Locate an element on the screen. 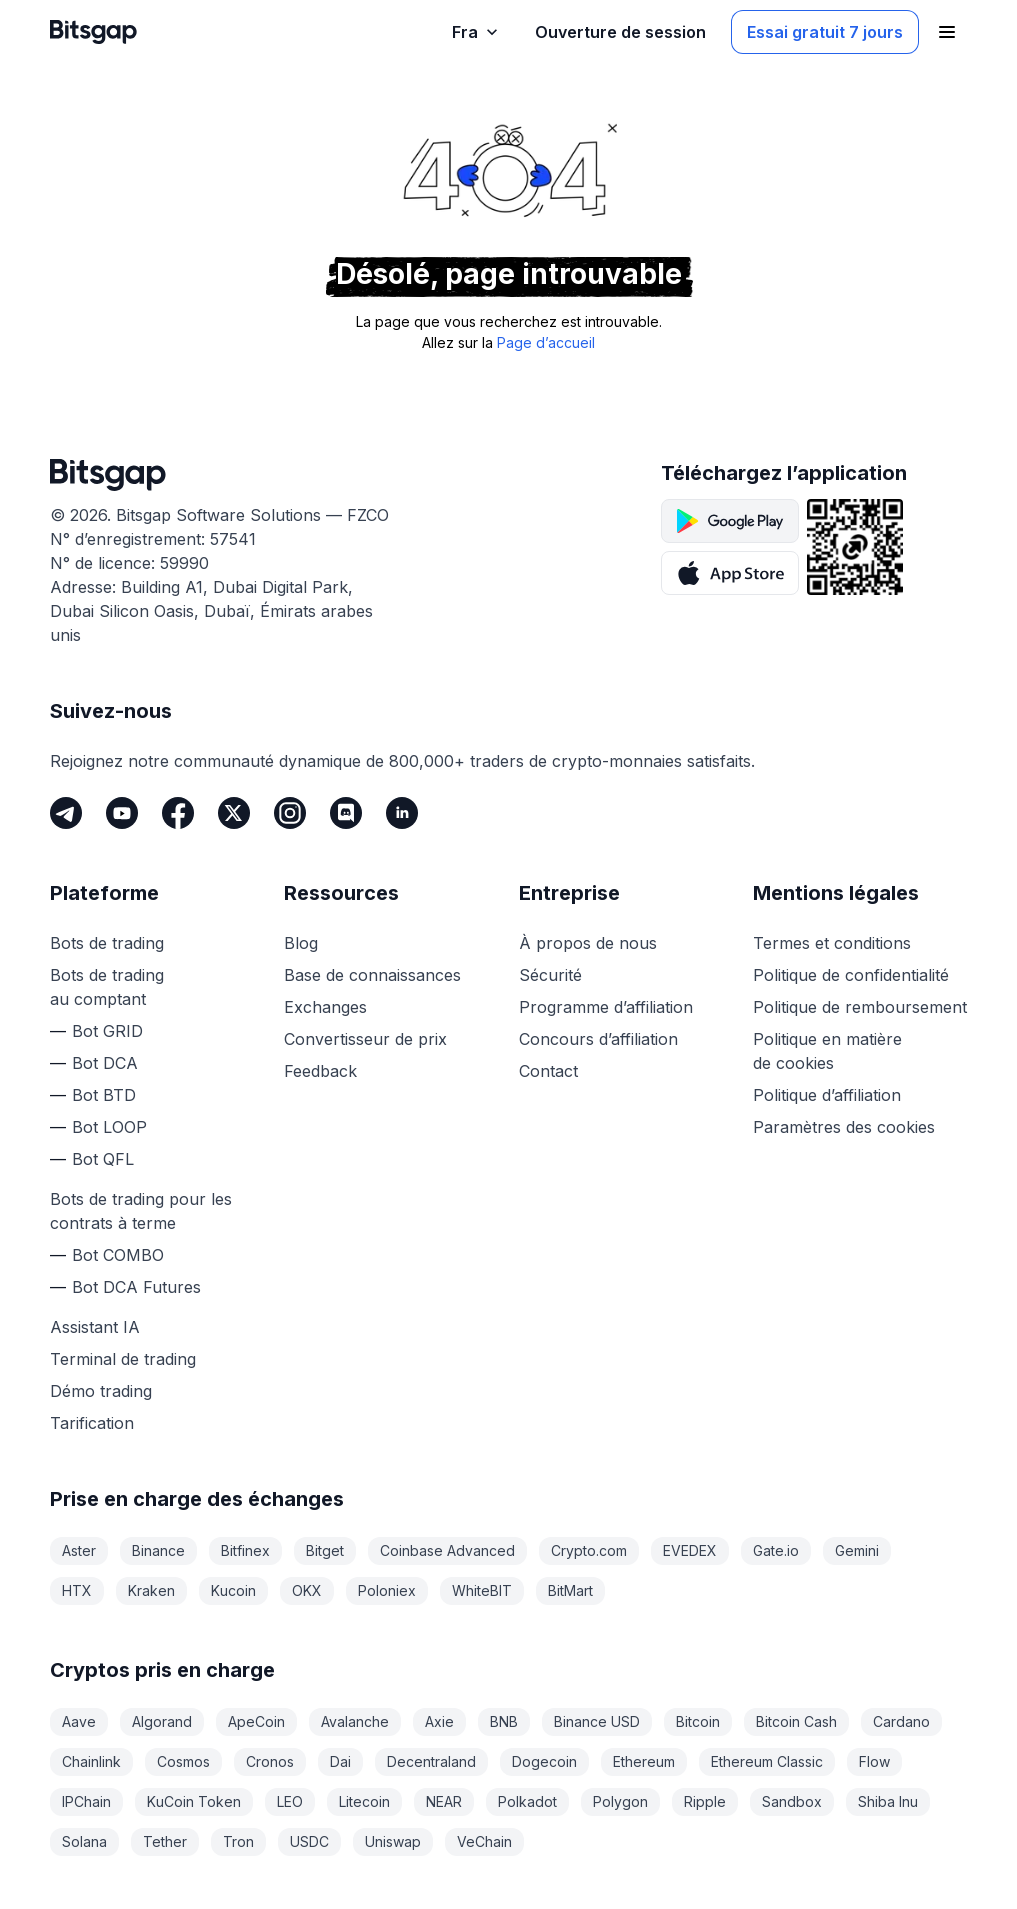 The height and width of the screenshot is (1909, 1017). Flow is located at coordinates (874, 1761).